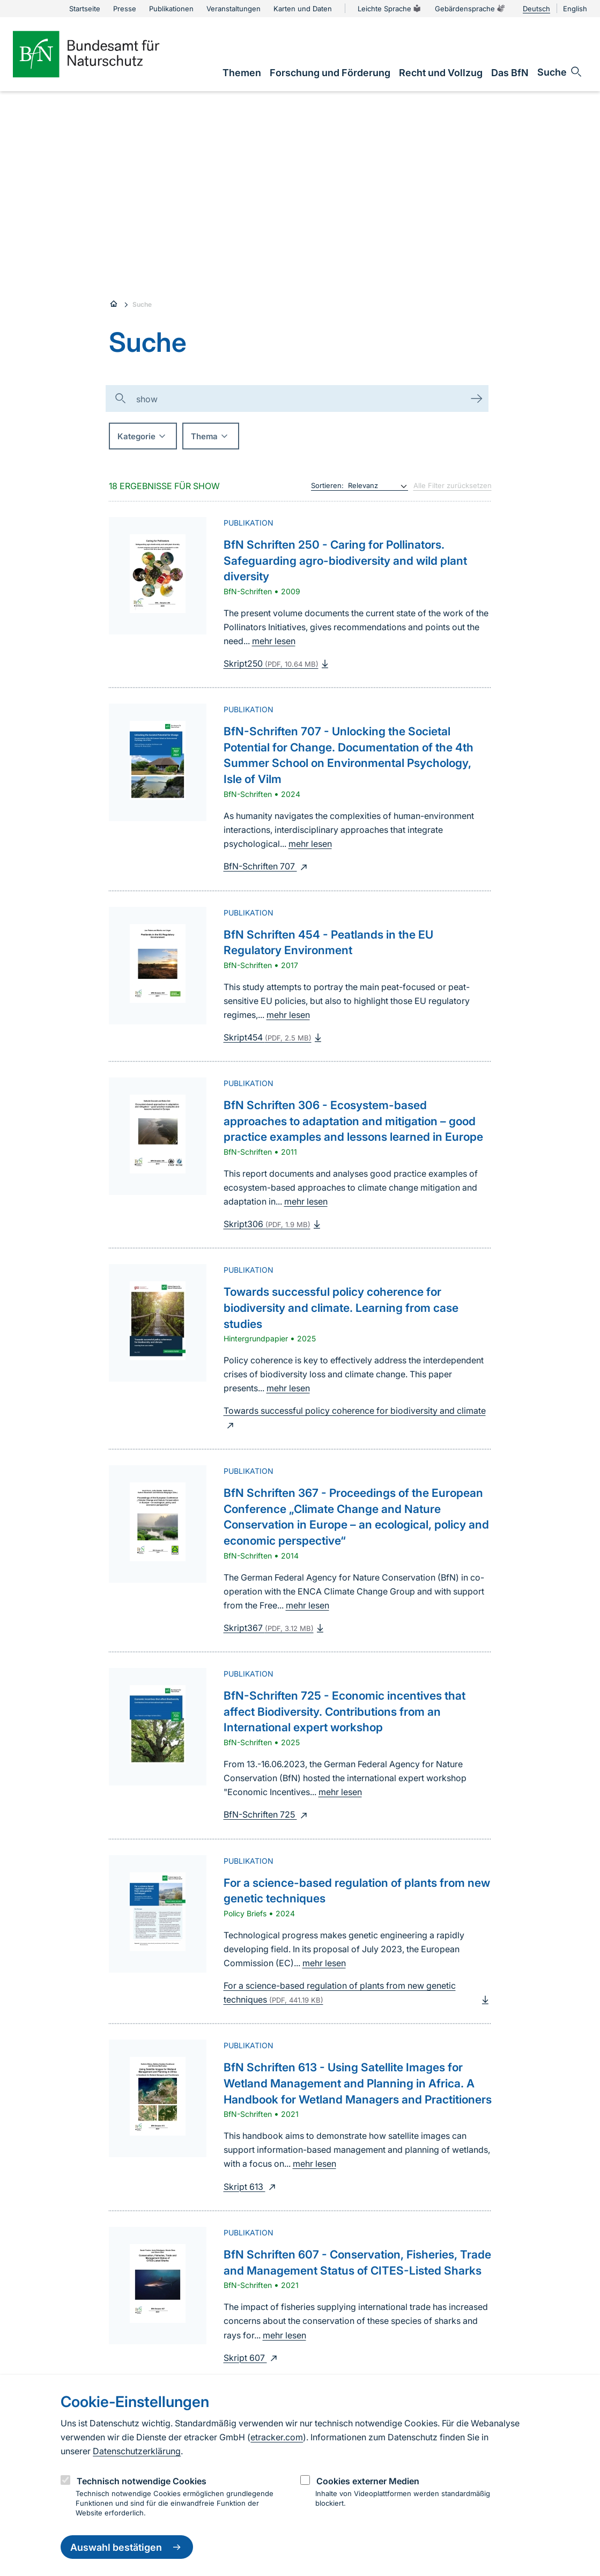 The width and height of the screenshot is (600, 2576). What do you see at coordinates (276, 2437) in the screenshot?
I see `etracker.com` at bounding box center [276, 2437].